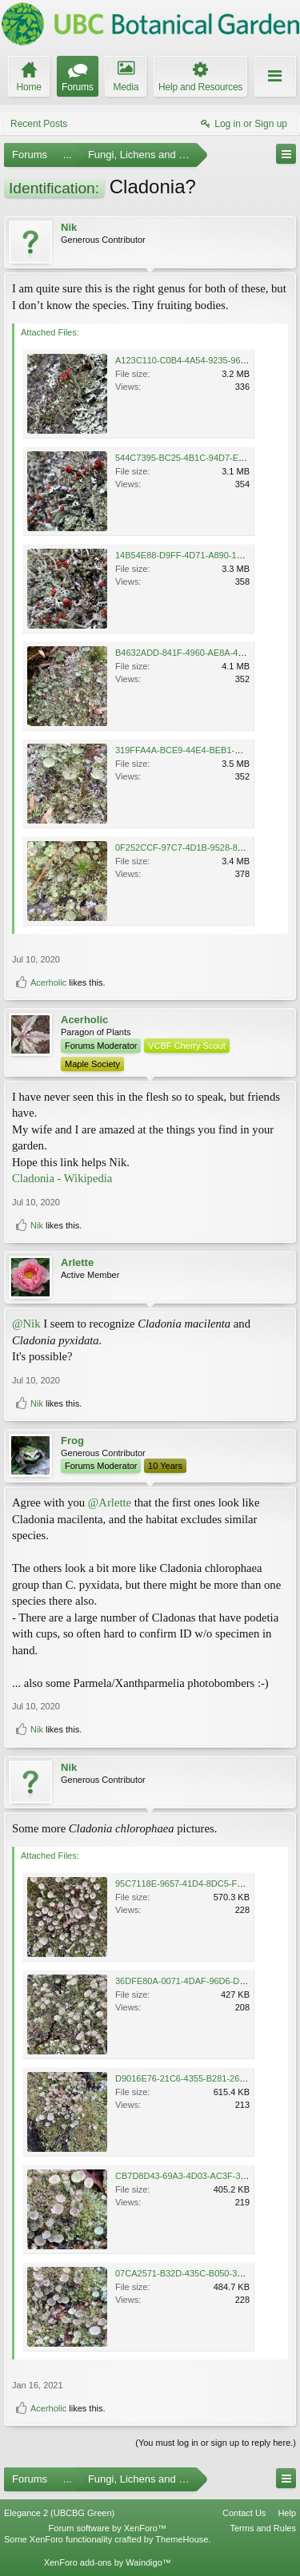 The image size is (300, 2576). Describe the element at coordinates (215, 2442) in the screenshot. I see `(You must log in or sign up to reply here.)` at that location.